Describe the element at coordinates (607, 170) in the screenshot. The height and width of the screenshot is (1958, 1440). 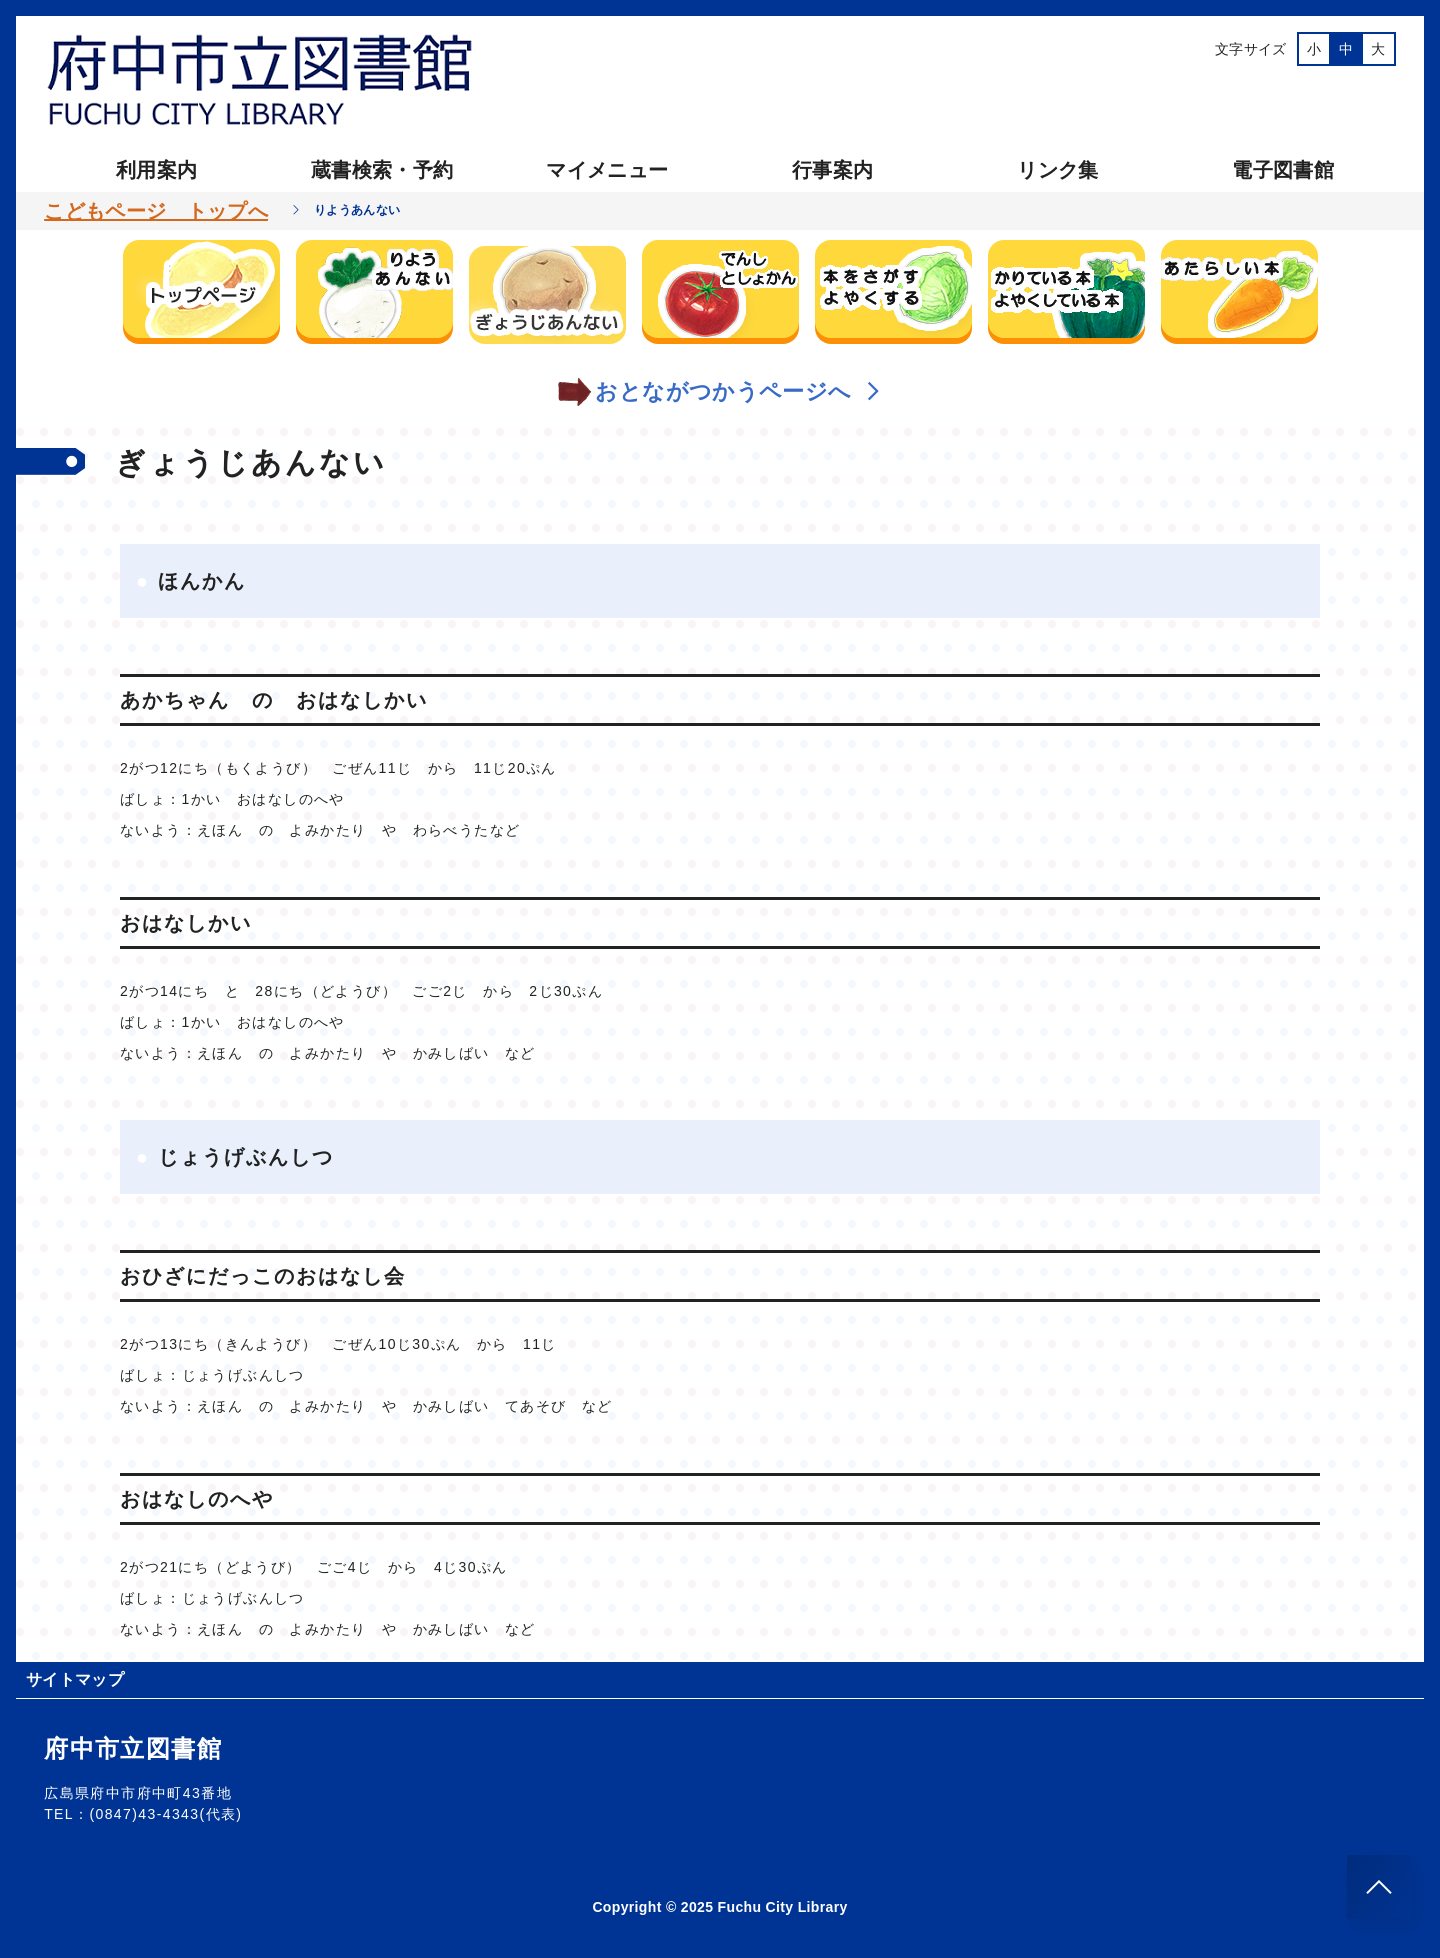
I see `マイメニュー` at that location.